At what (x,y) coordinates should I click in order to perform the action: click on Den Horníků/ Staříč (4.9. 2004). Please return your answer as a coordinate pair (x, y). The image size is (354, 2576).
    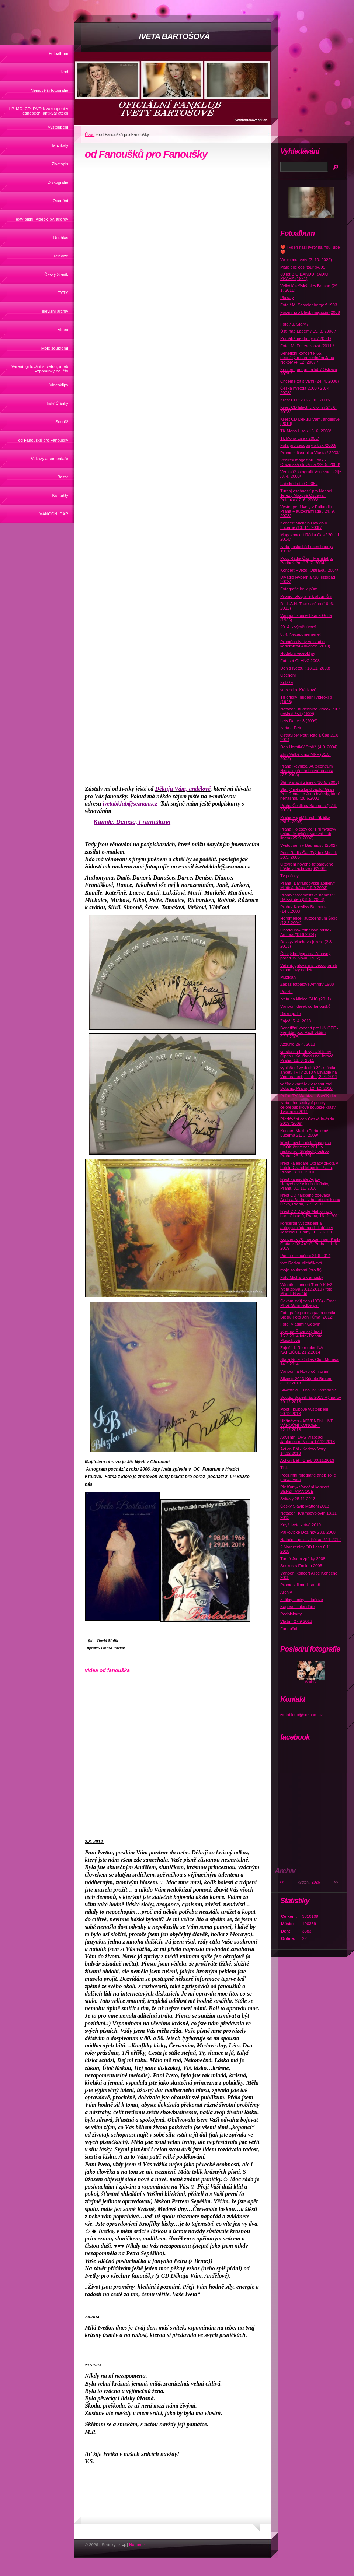
    Looking at the image, I should click on (308, 747).